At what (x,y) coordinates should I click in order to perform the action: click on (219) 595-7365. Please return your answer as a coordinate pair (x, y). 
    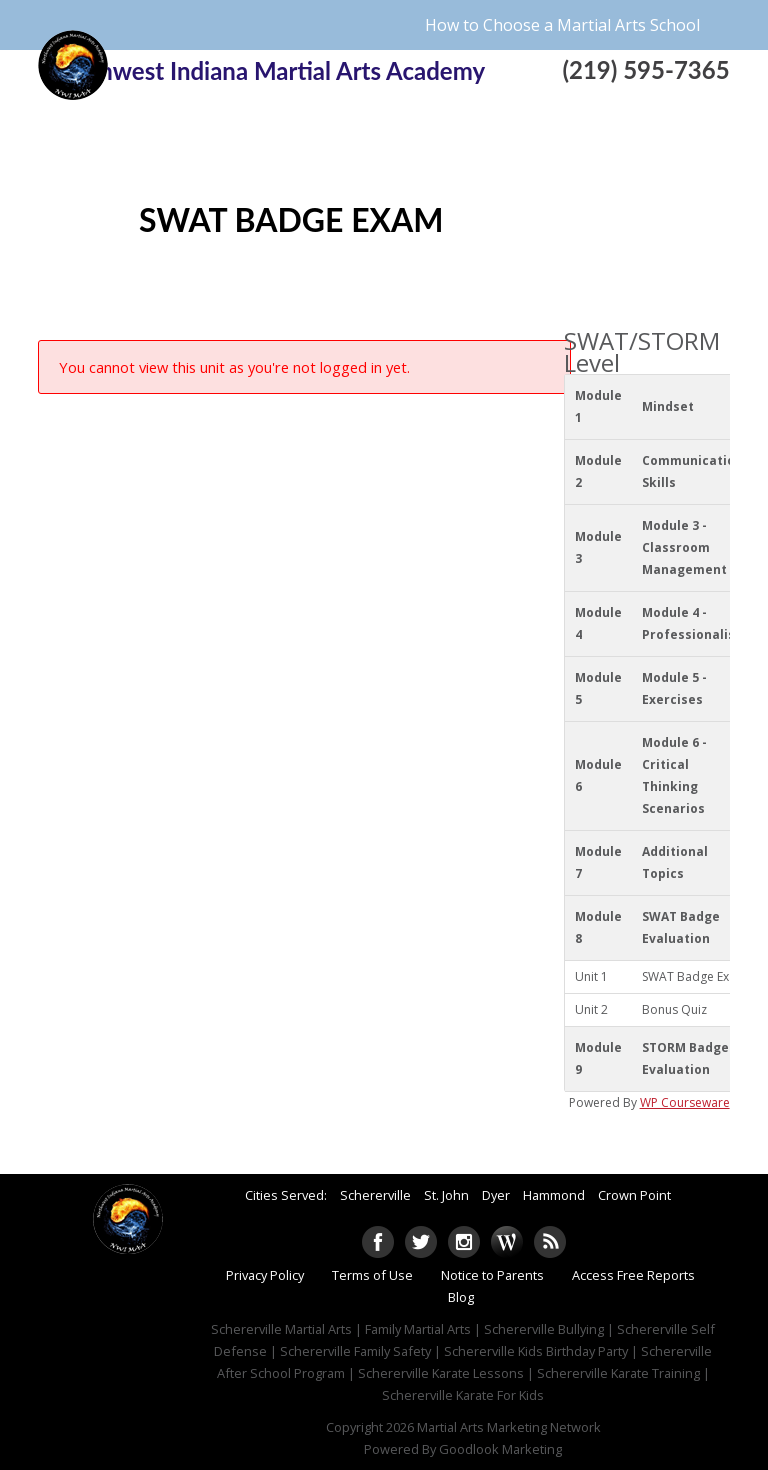
    Looking at the image, I should click on (645, 69).